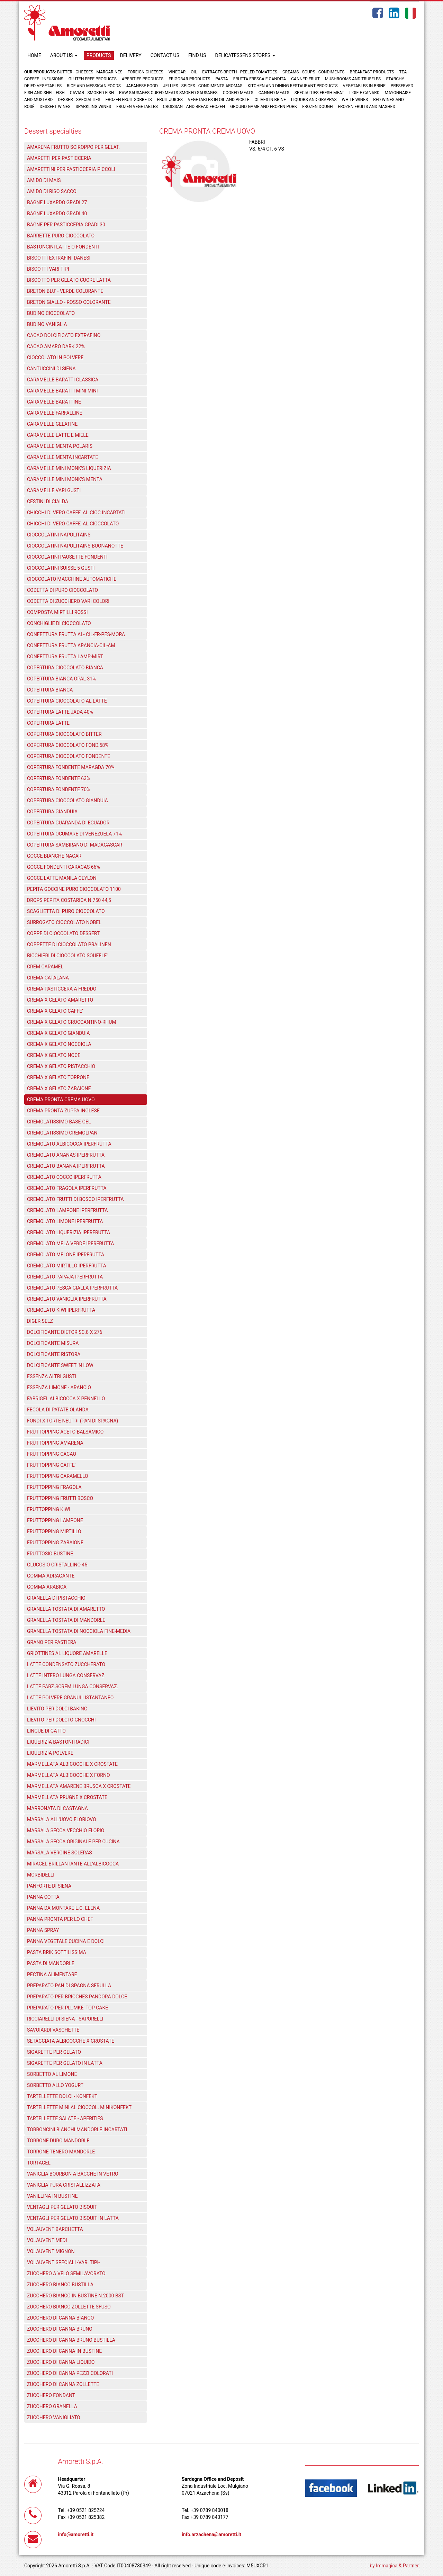 Image resolution: width=443 pixels, height=2576 pixels. What do you see at coordinates (274, 92) in the screenshot?
I see `Canned meats` at bounding box center [274, 92].